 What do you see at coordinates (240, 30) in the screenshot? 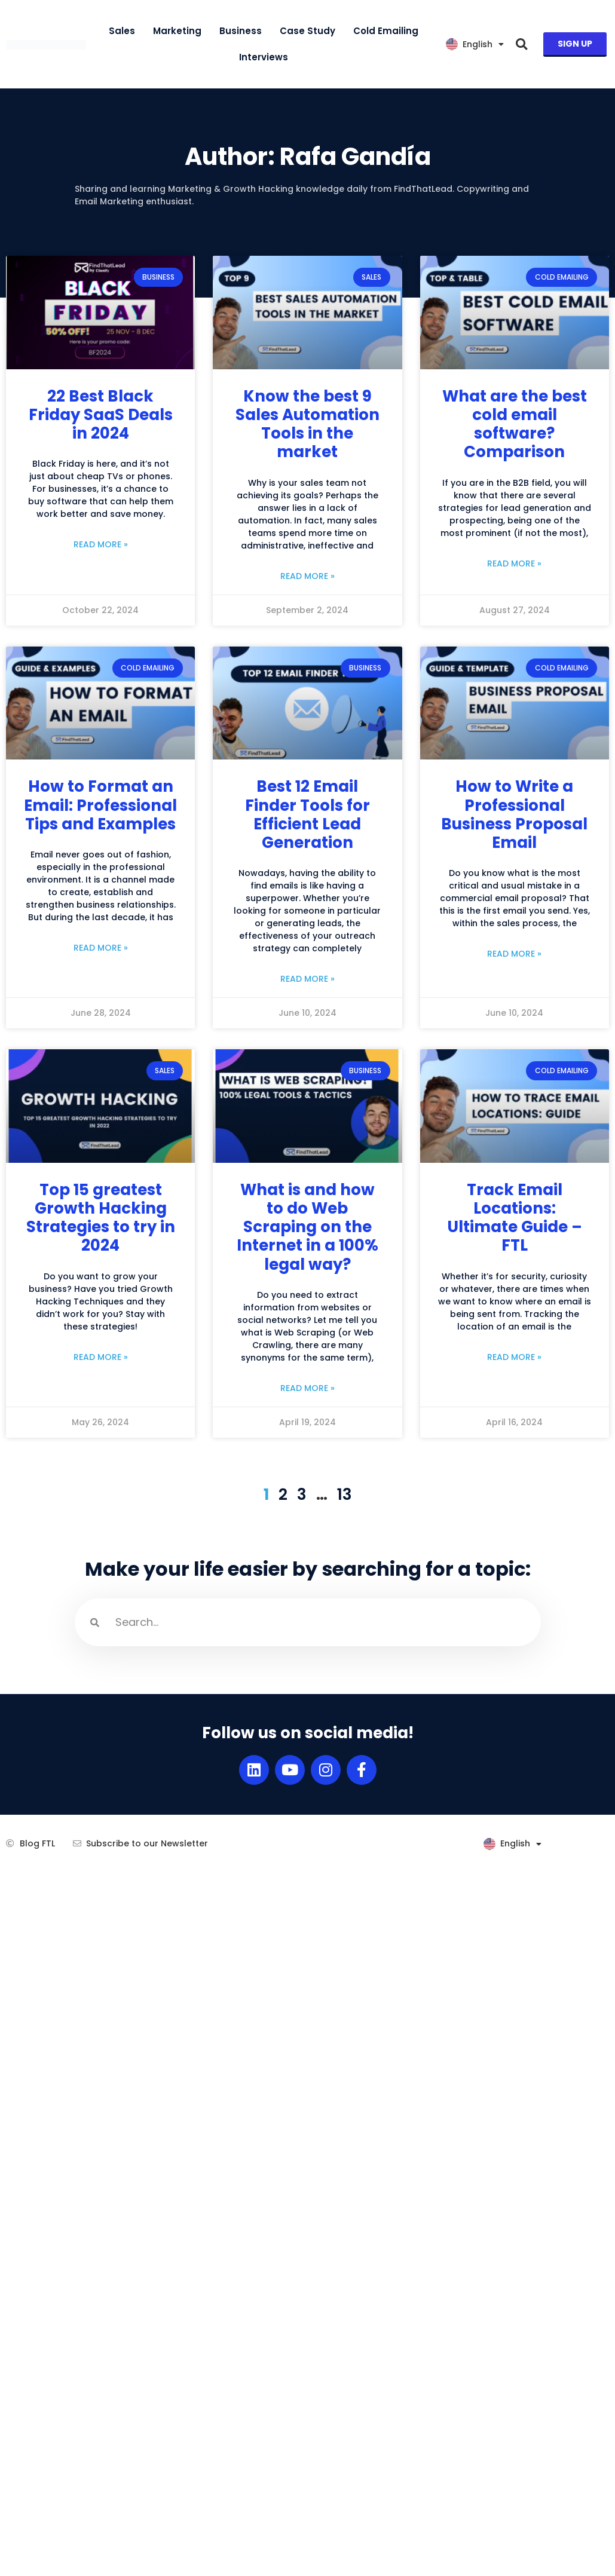
I see `Business` at bounding box center [240, 30].